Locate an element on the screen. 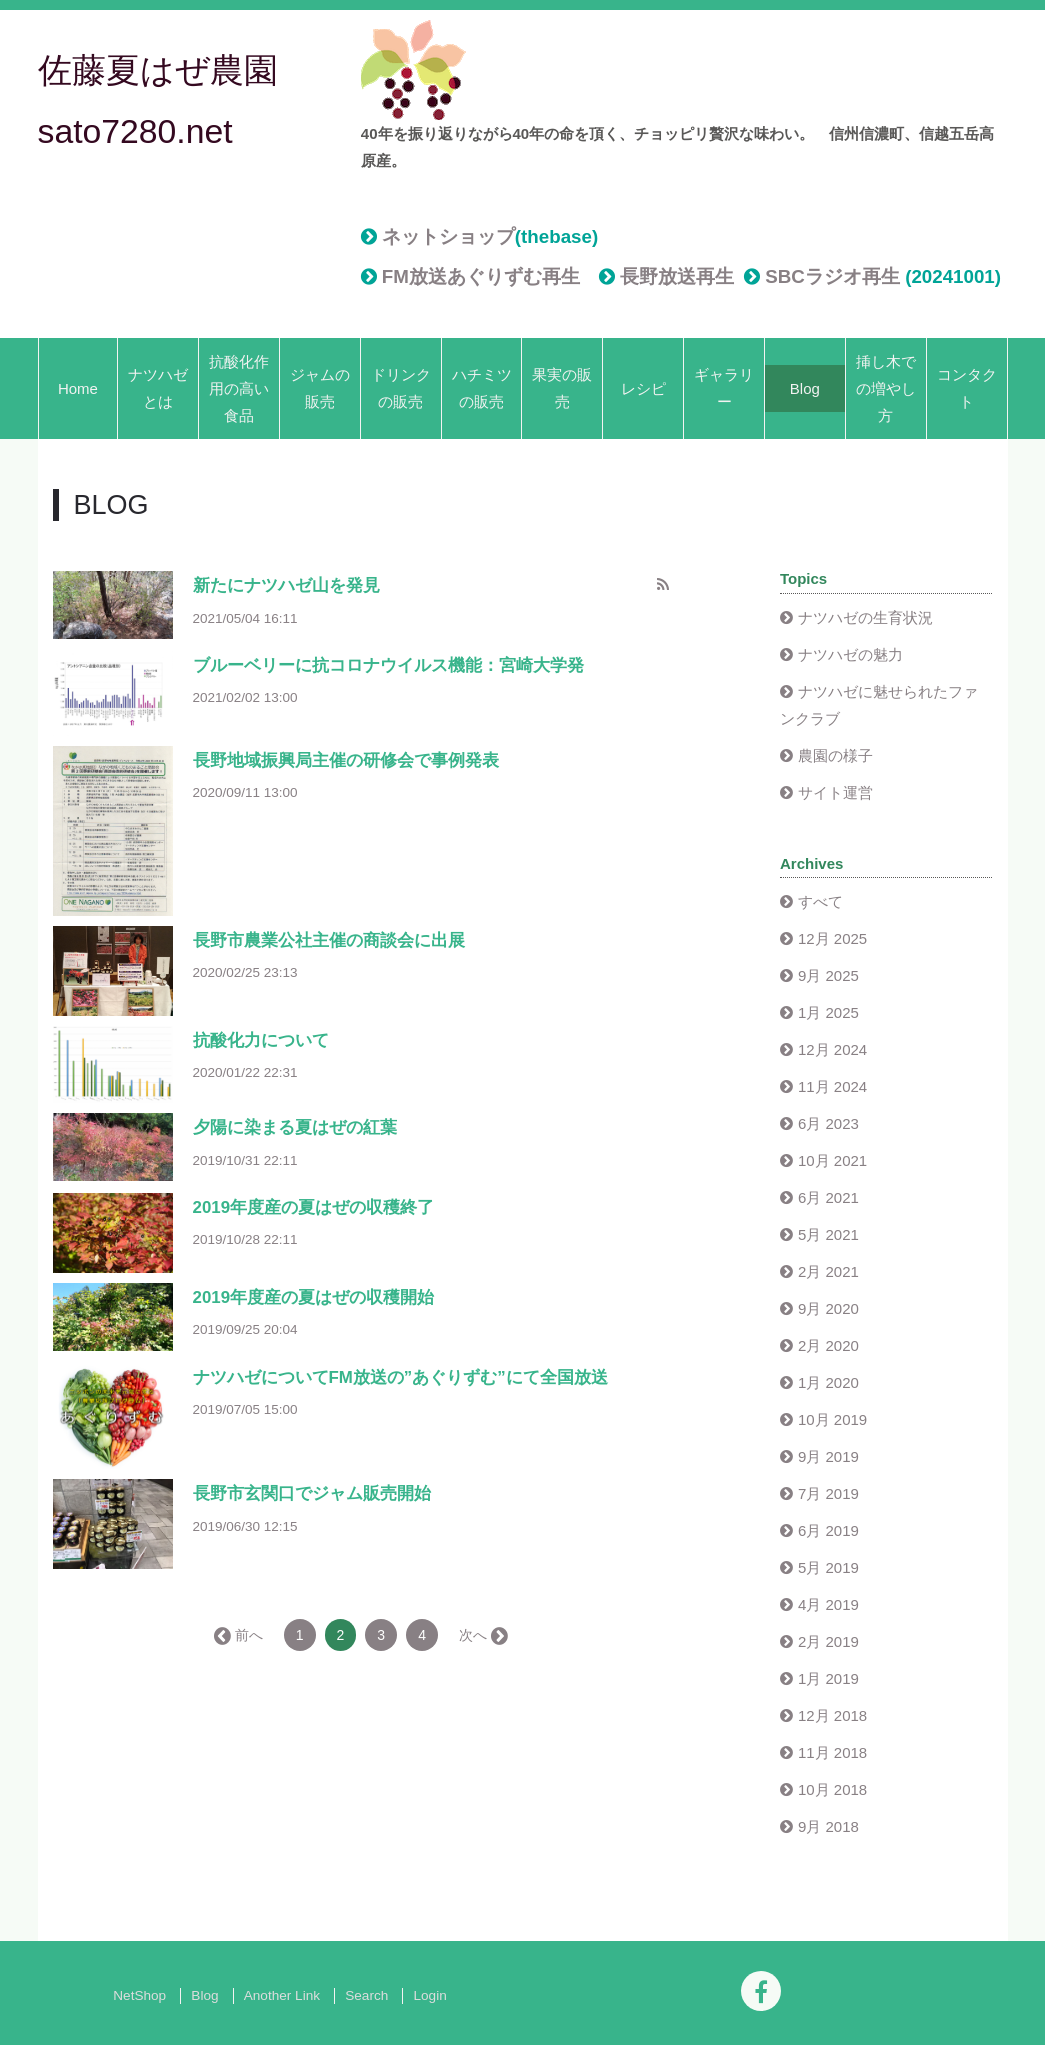 This screenshot has width=1045, height=2045. 1月 2025 is located at coordinates (828, 1012).